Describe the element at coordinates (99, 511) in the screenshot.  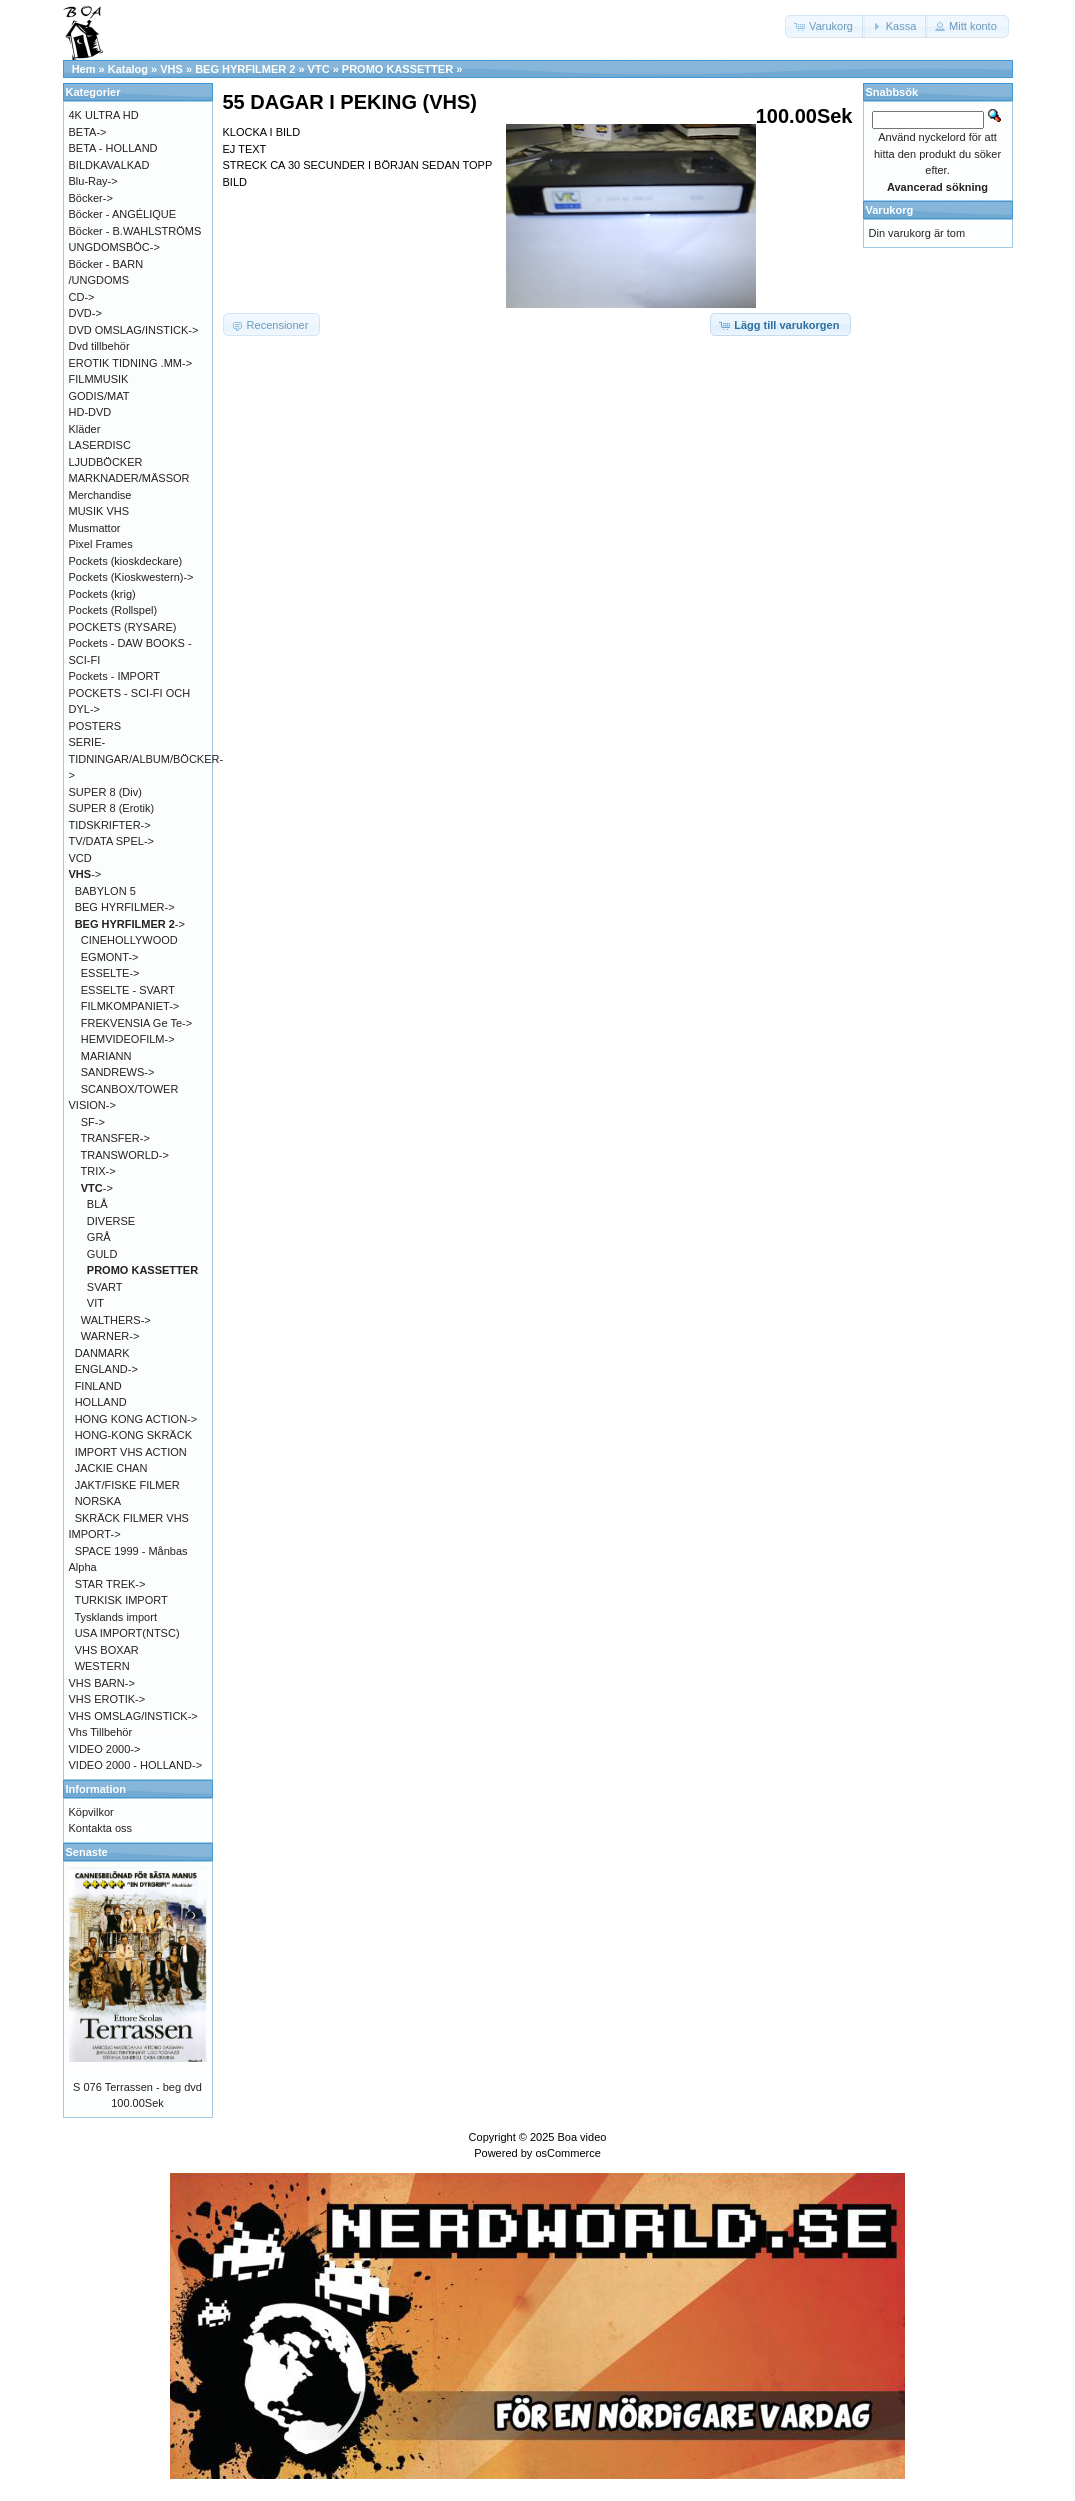
I see `MUSIK VHS` at that location.